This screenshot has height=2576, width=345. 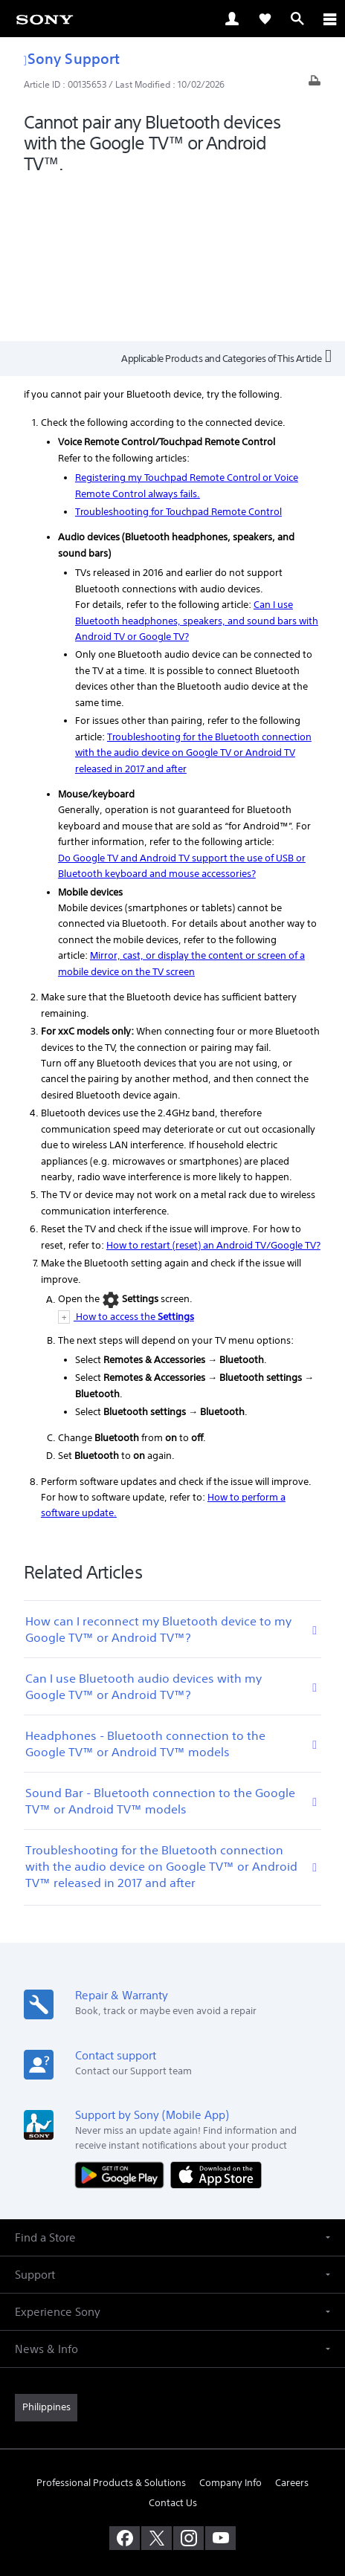 What do you see at coordinates (124, 2383) in the screenshot?
I see `[visit us on facebook]` at bounding box center [124, 2383].